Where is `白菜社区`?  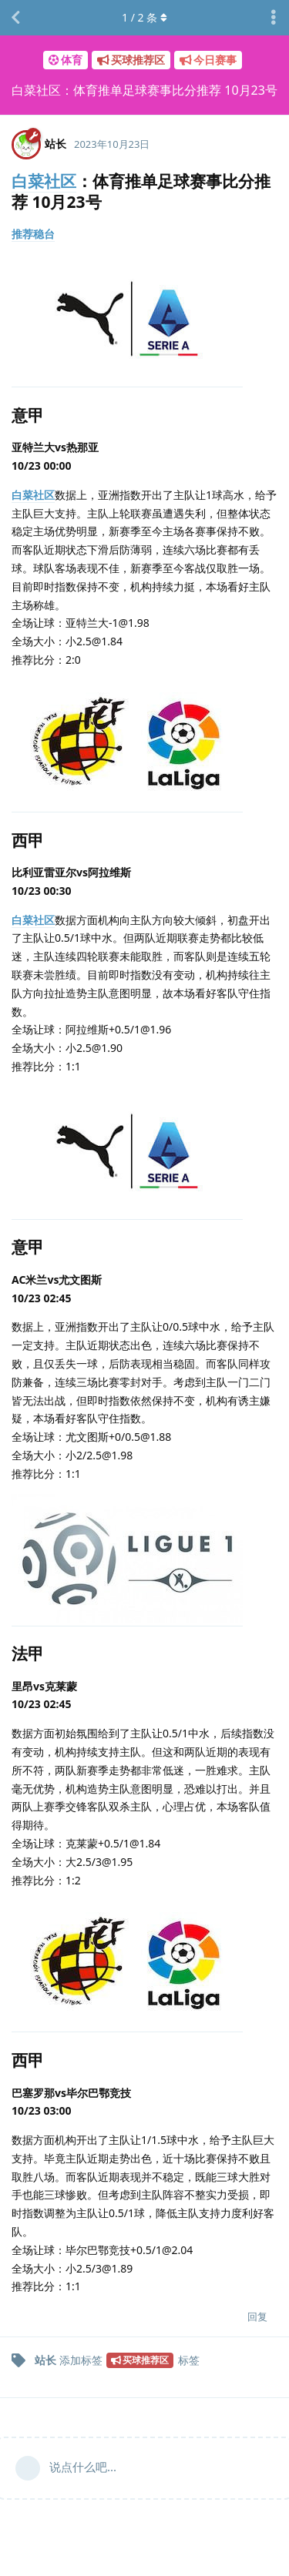
白菜社区 is located at coordinates (44, 181).